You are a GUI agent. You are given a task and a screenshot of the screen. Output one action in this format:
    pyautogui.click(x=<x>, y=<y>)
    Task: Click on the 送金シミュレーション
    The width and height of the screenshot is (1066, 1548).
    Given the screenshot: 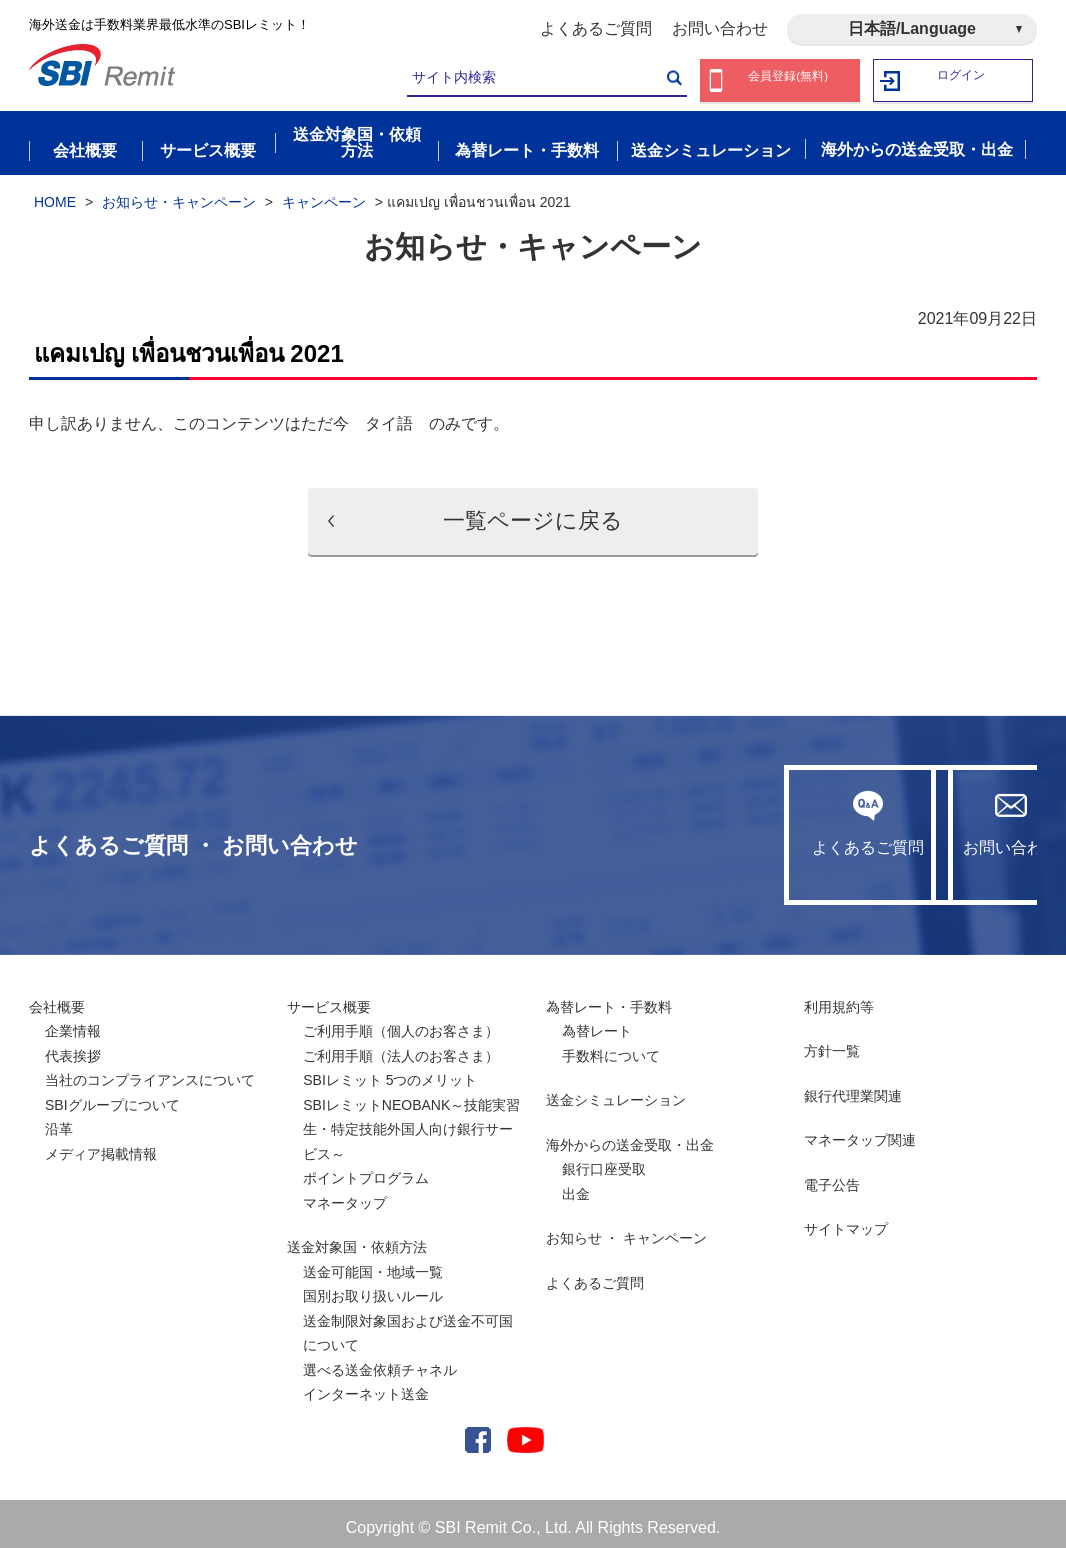 What is the action you would take?
    pyautogui.click(x=616, y=1092)
    